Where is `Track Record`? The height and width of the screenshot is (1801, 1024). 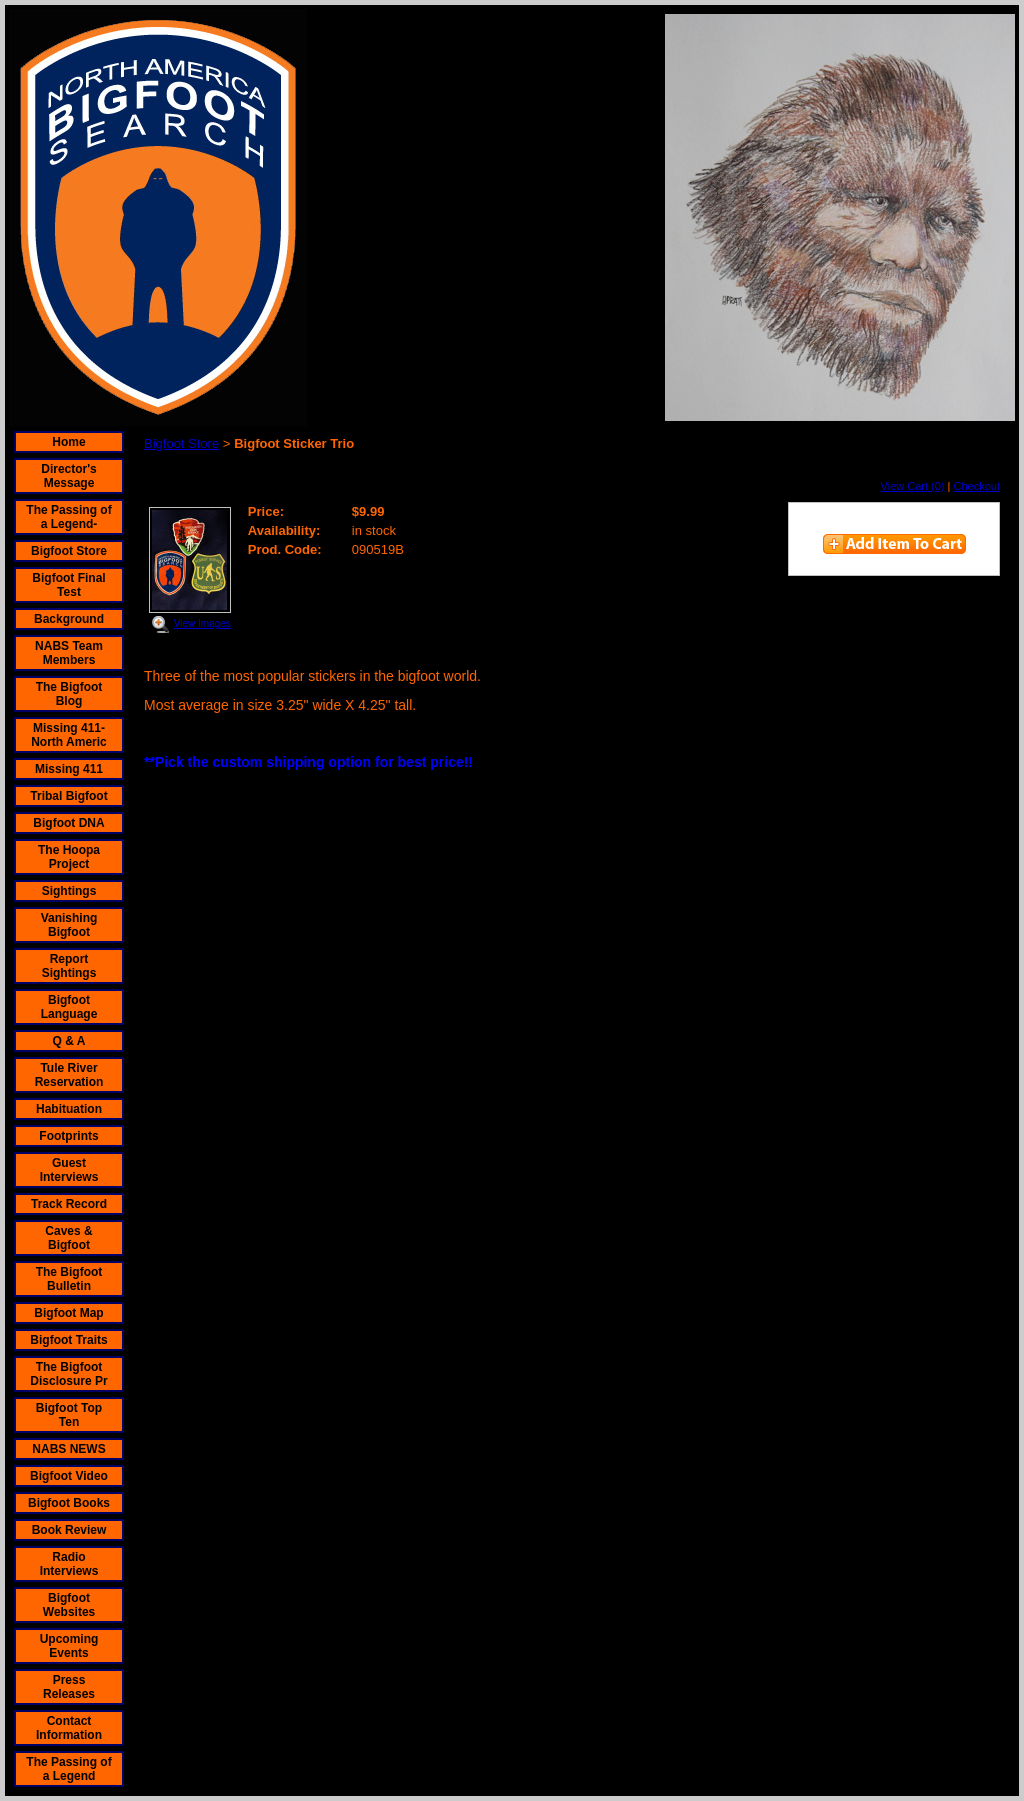 Track Record is located at coordinates (69, 1204).